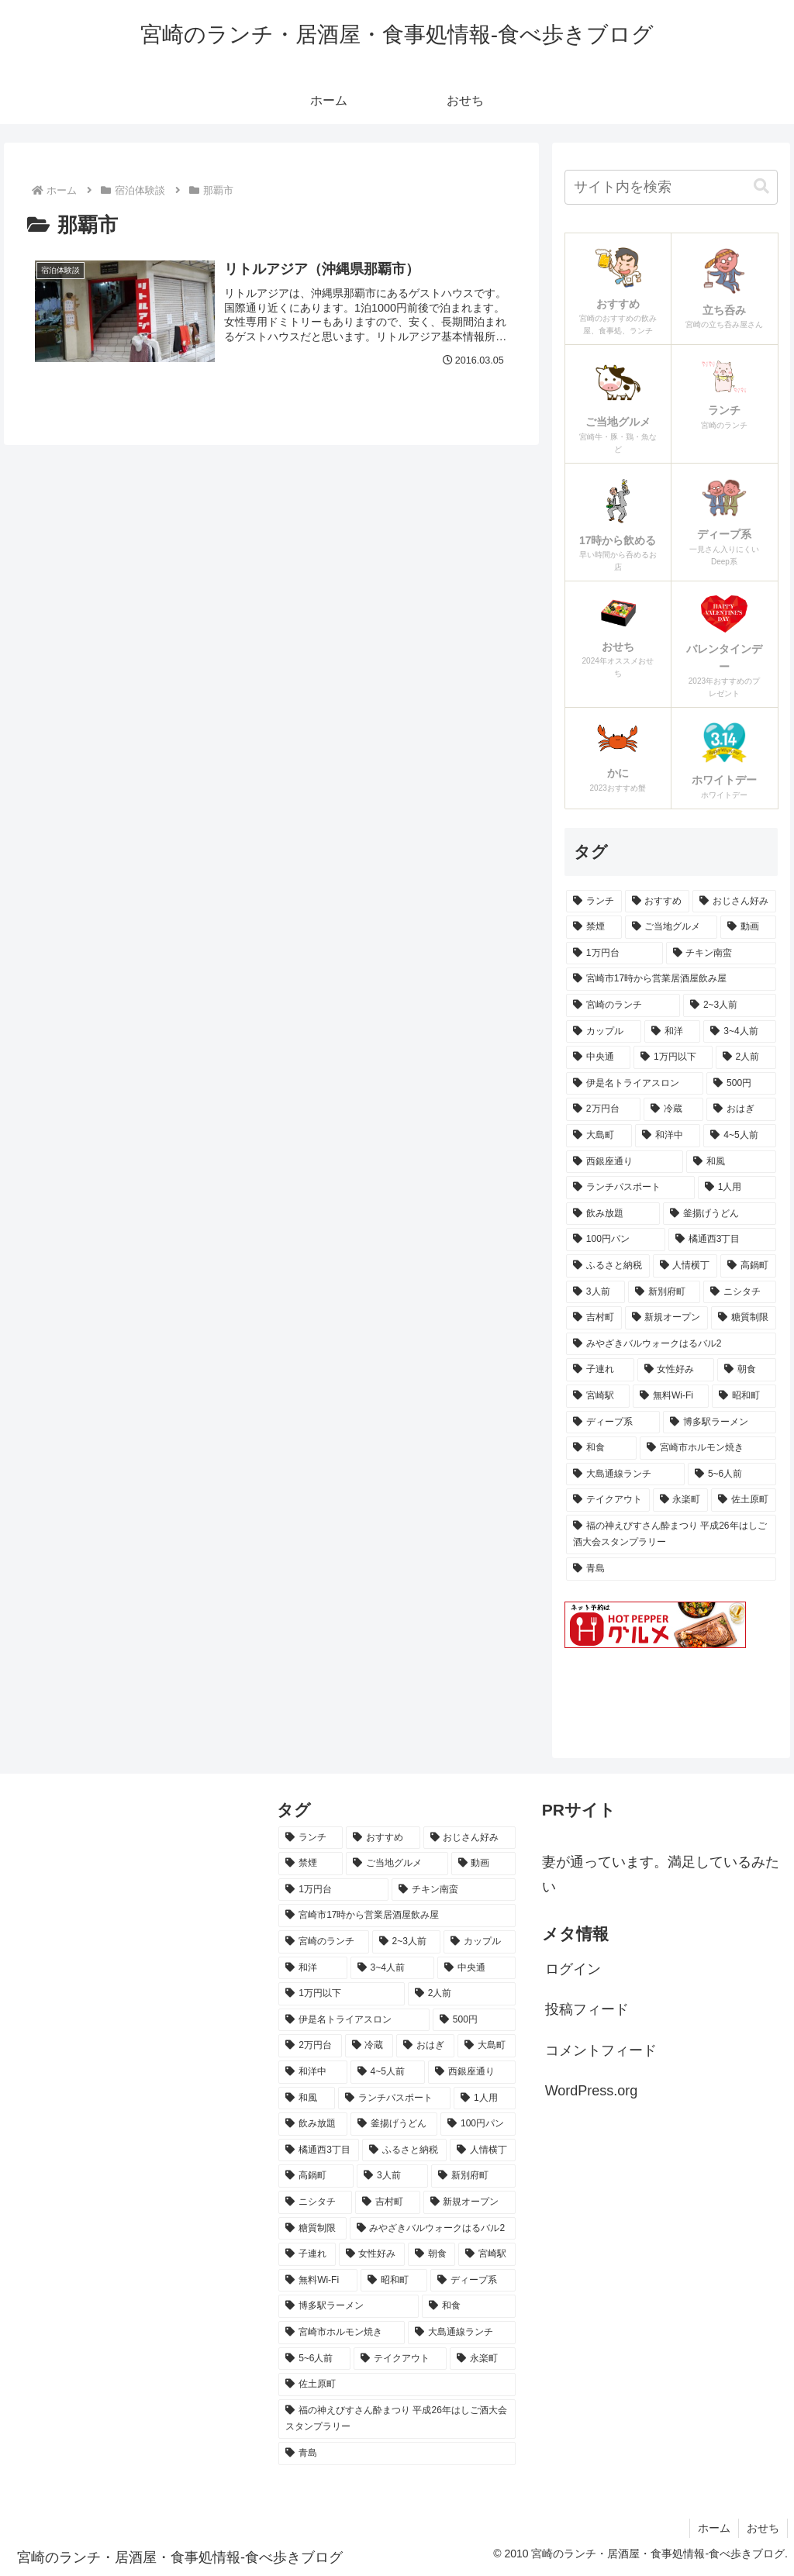 The width and height of the screenshot is (794, 2576). I want to click on [1万円以下 (17個の項目)], so click(673, 1057).